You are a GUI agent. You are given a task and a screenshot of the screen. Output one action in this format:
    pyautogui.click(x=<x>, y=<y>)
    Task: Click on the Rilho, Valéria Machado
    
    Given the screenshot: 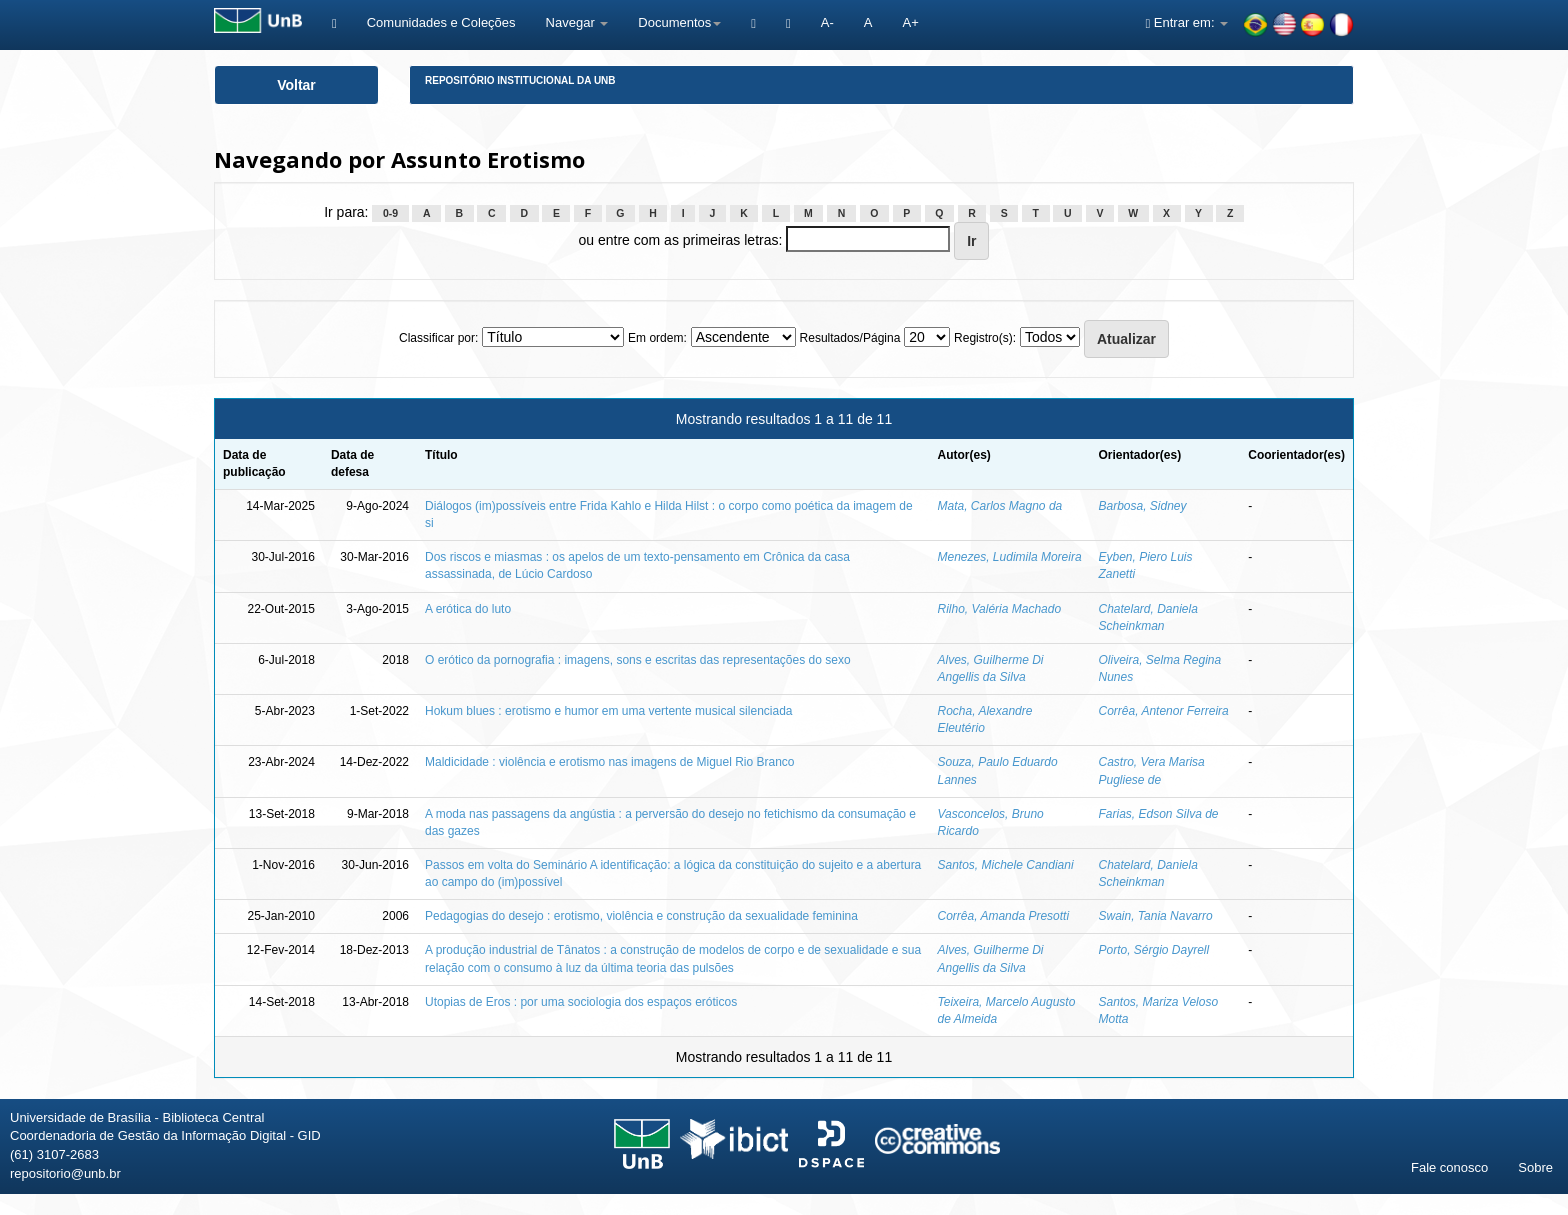 What is the action you would take?
    pyautogui.click(x=1000, y=609)
    